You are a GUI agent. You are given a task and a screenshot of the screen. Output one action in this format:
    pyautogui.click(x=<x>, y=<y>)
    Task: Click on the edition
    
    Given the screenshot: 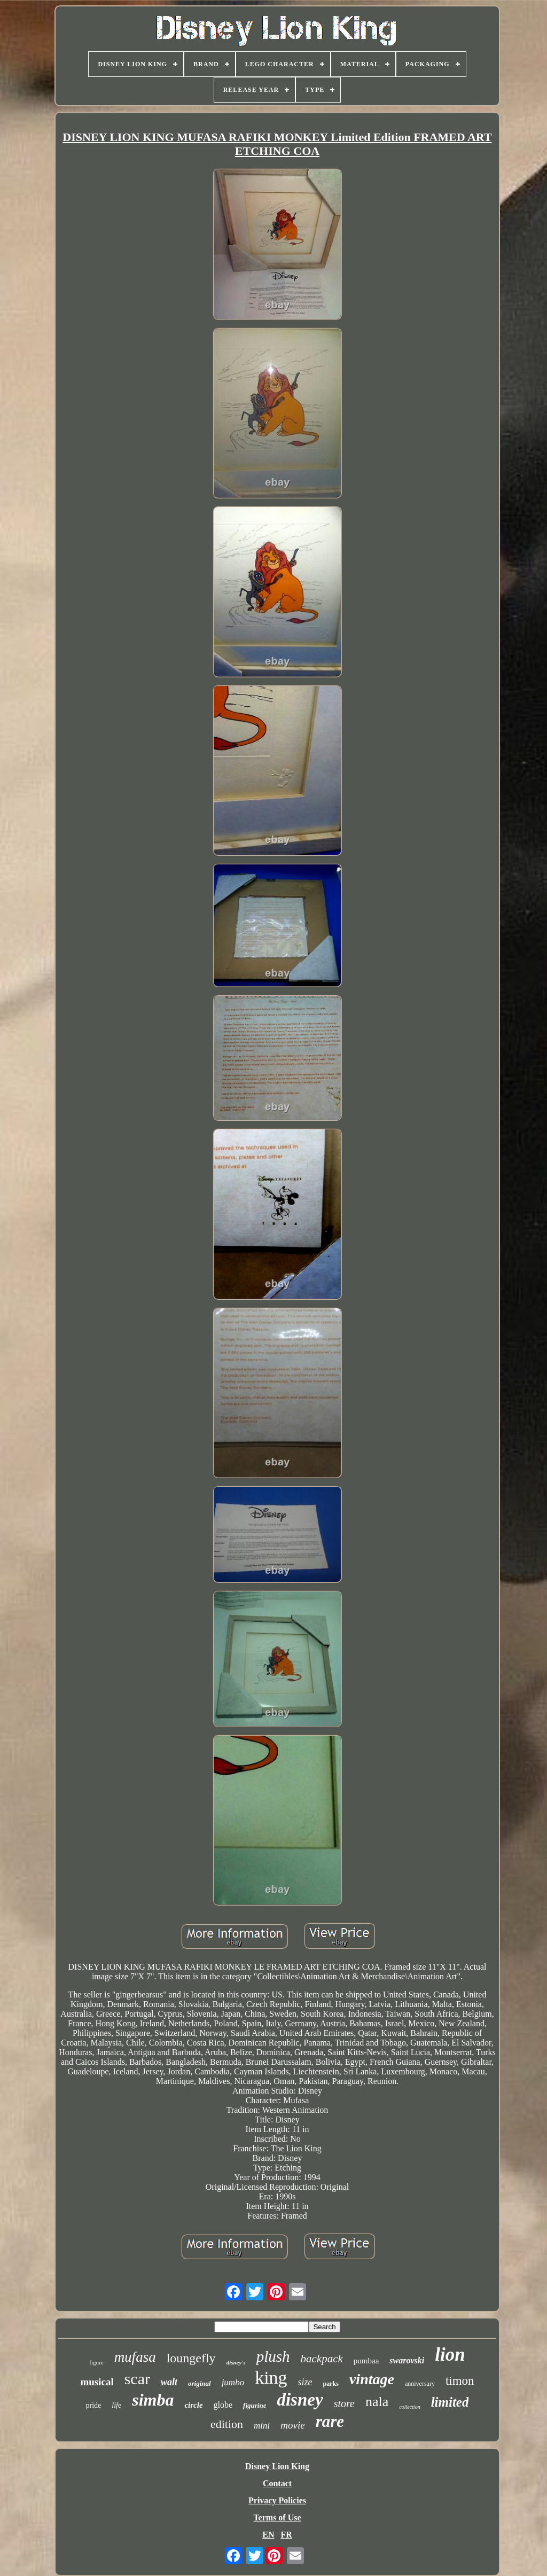 What is the action you would take?
    pyautogui.click(x=226, y=2424)
    